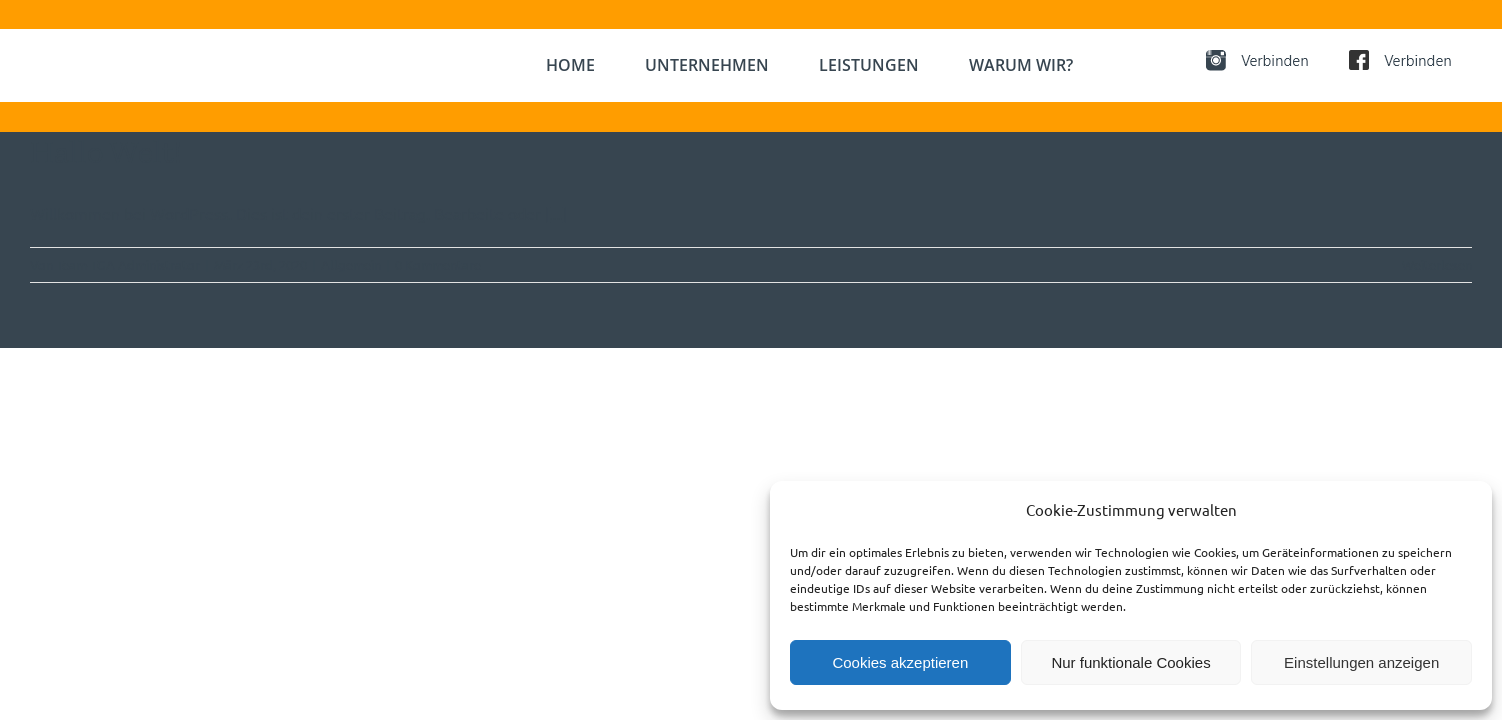  Describe the element at coordinates (351, 264) in the screenshot. I see `Allgemein` at that location.